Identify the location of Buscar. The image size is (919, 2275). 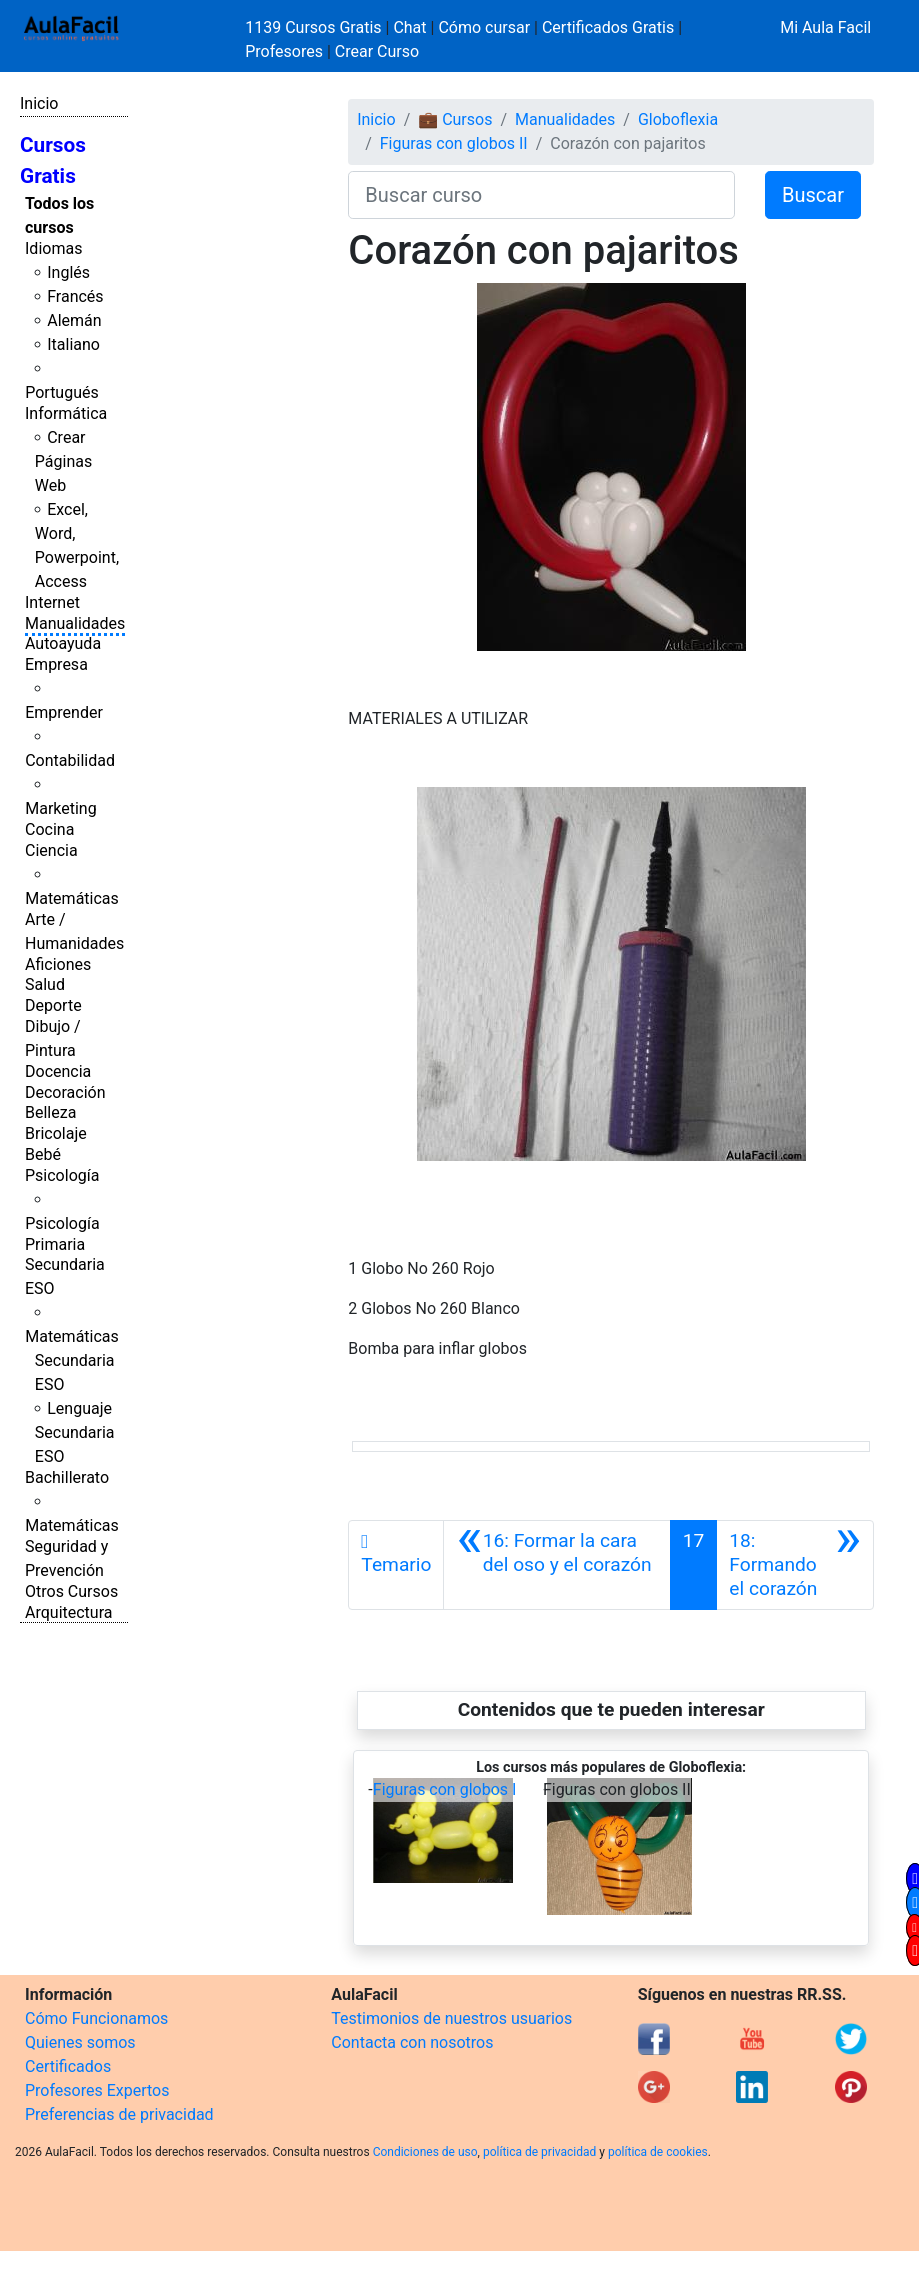
(813, 195).